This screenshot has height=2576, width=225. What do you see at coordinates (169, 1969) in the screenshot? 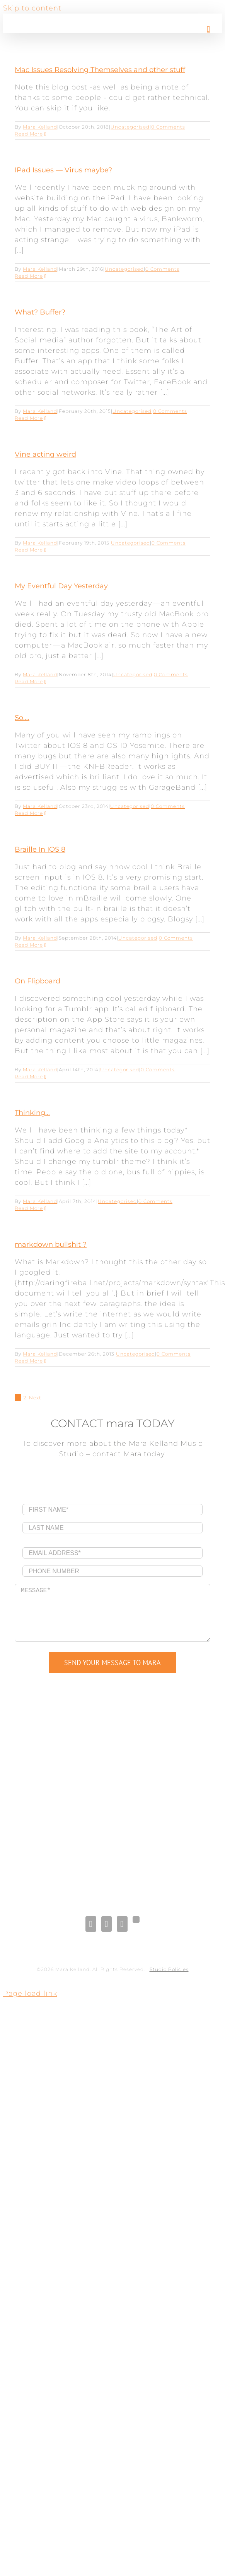
I see `Studio Policies` at bounding box center [169, 1969].